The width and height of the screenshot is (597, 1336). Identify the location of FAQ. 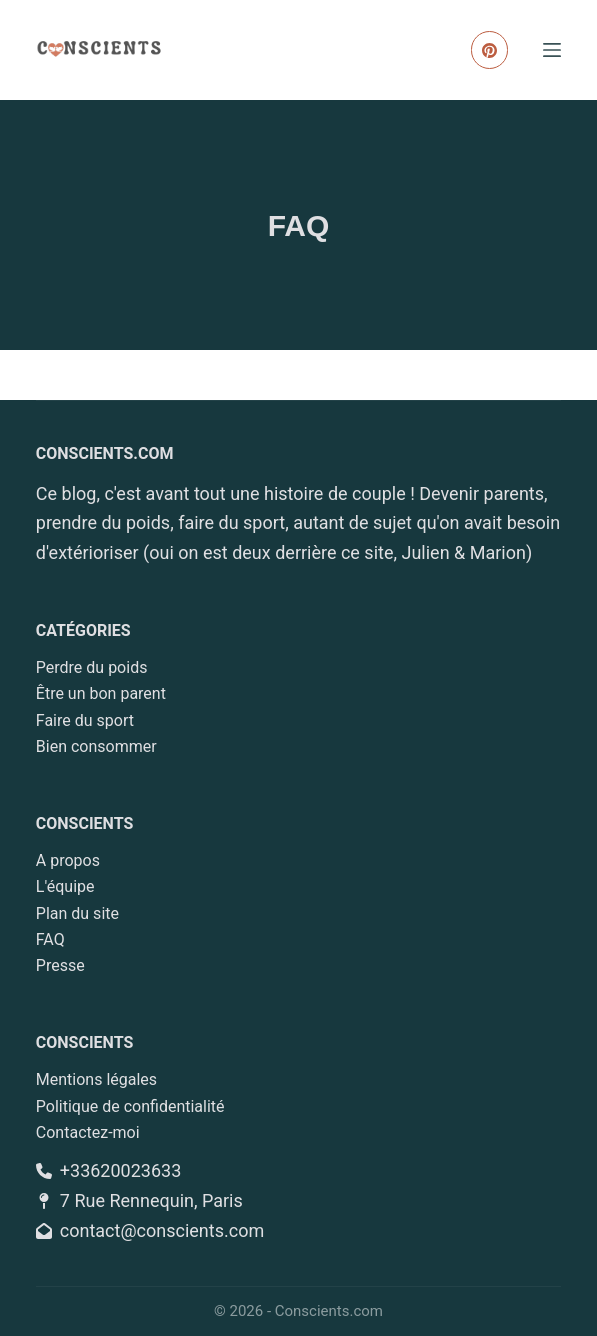
(50, 939).